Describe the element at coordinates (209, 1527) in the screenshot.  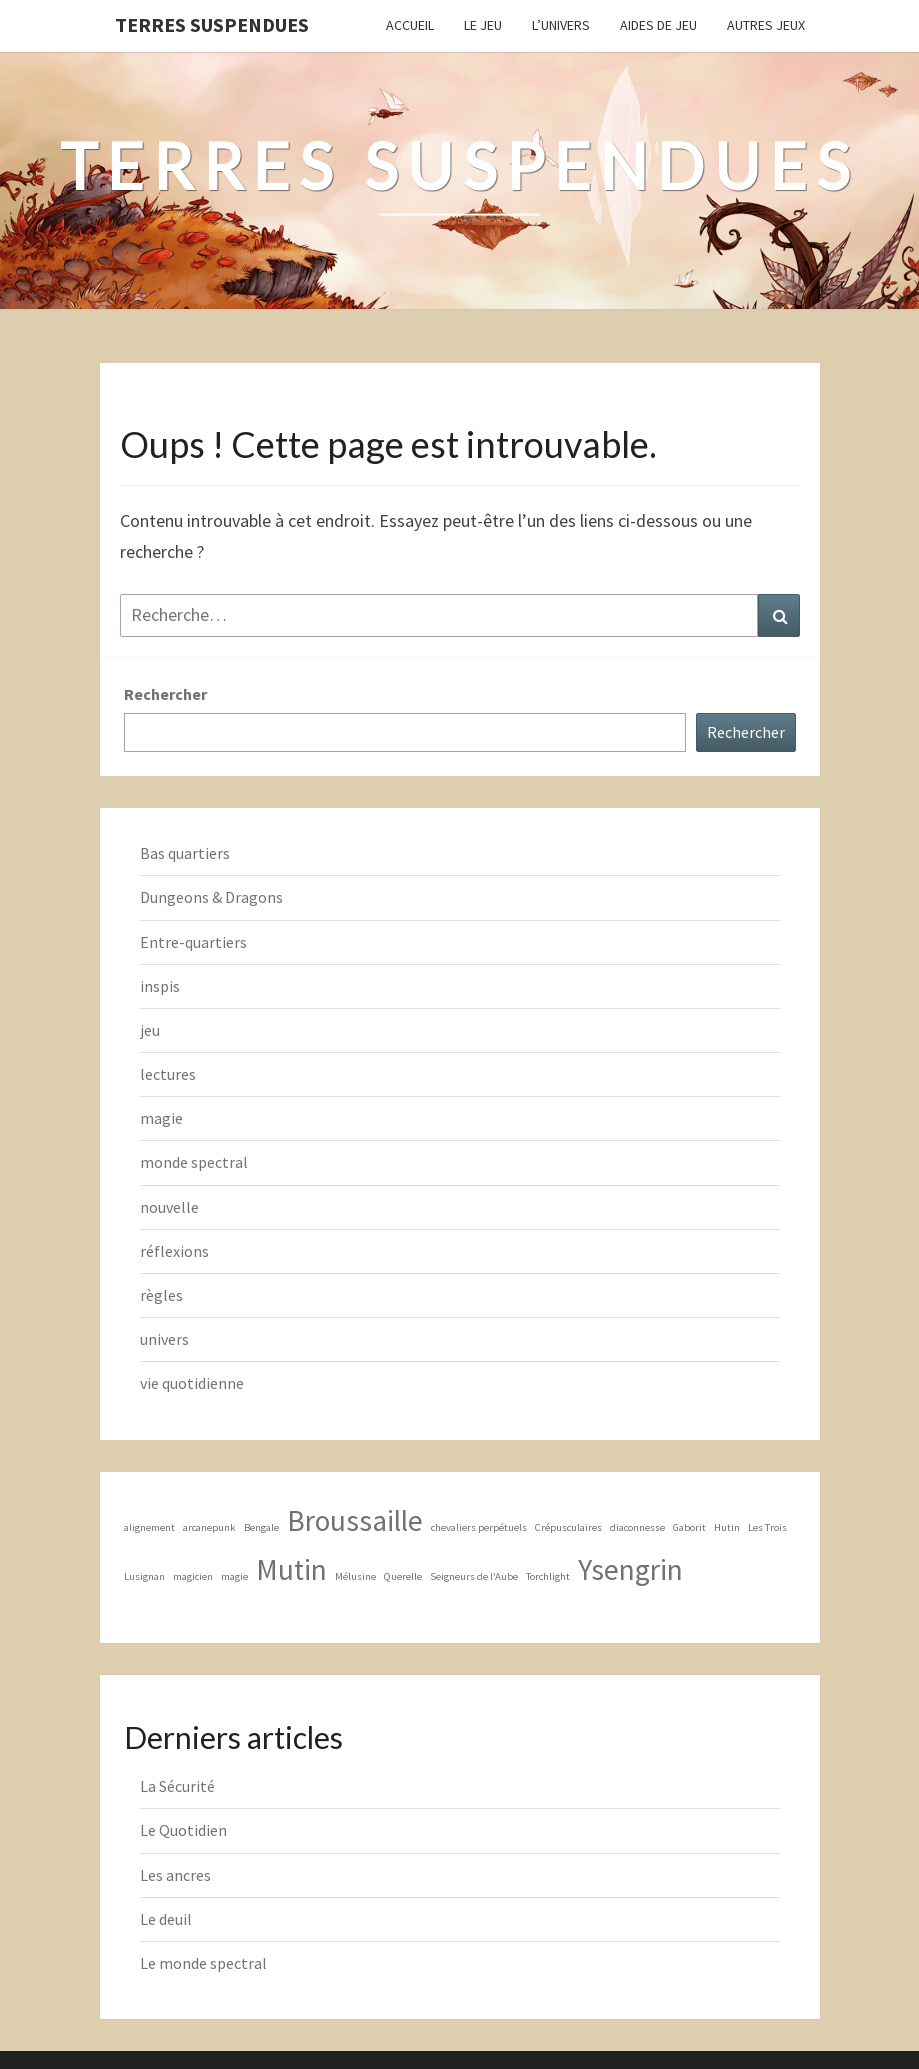
I see `arcanepunk [arcanepunk (1 élément)]` at that location.